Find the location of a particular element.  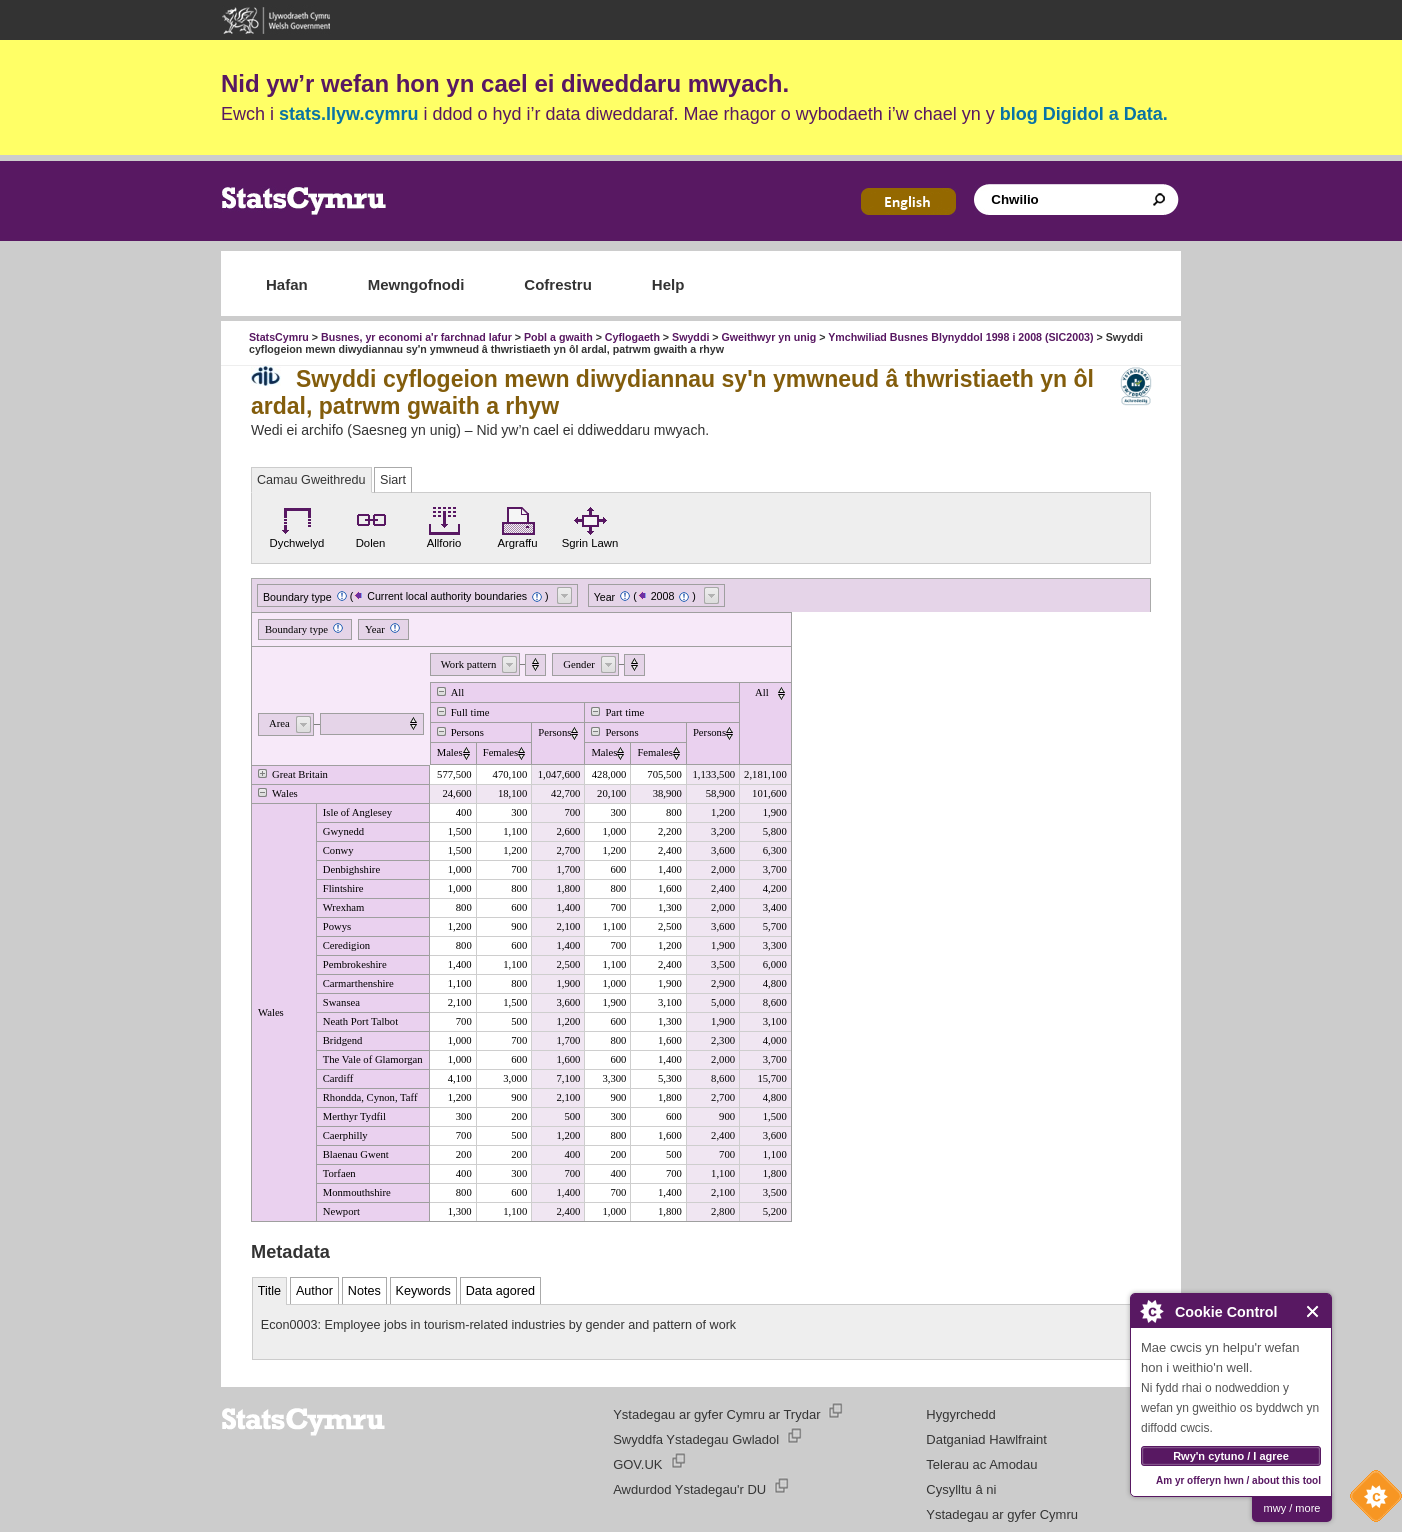

mwy / more is located at coordinates (1292, 1508).